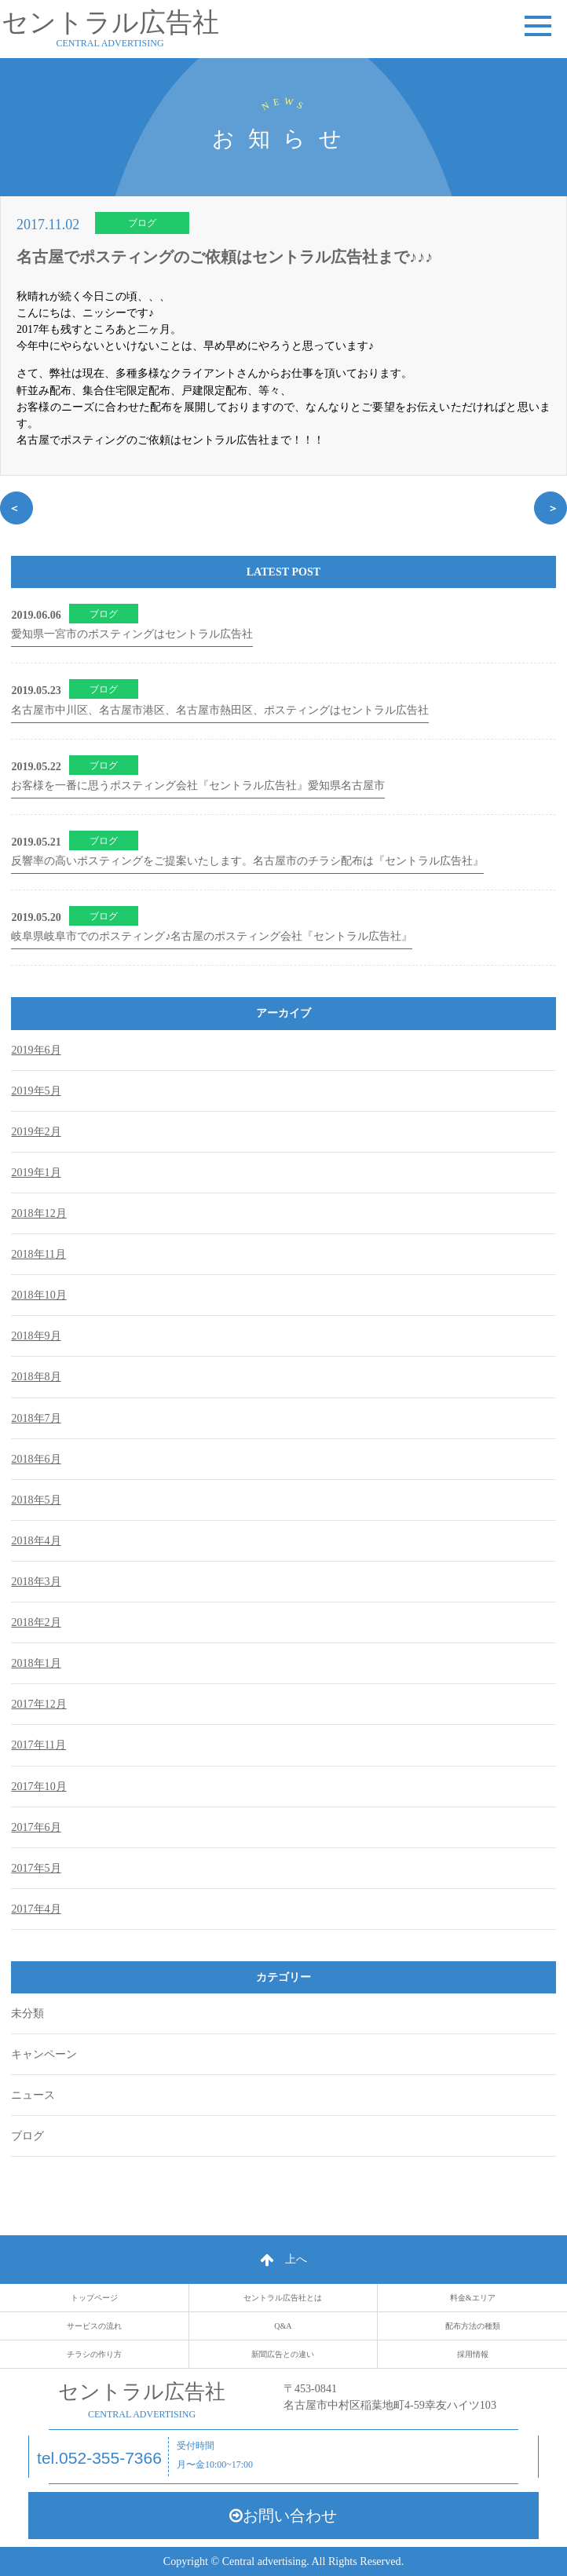  I want to click on 2018年1月, so click(35, 1663).